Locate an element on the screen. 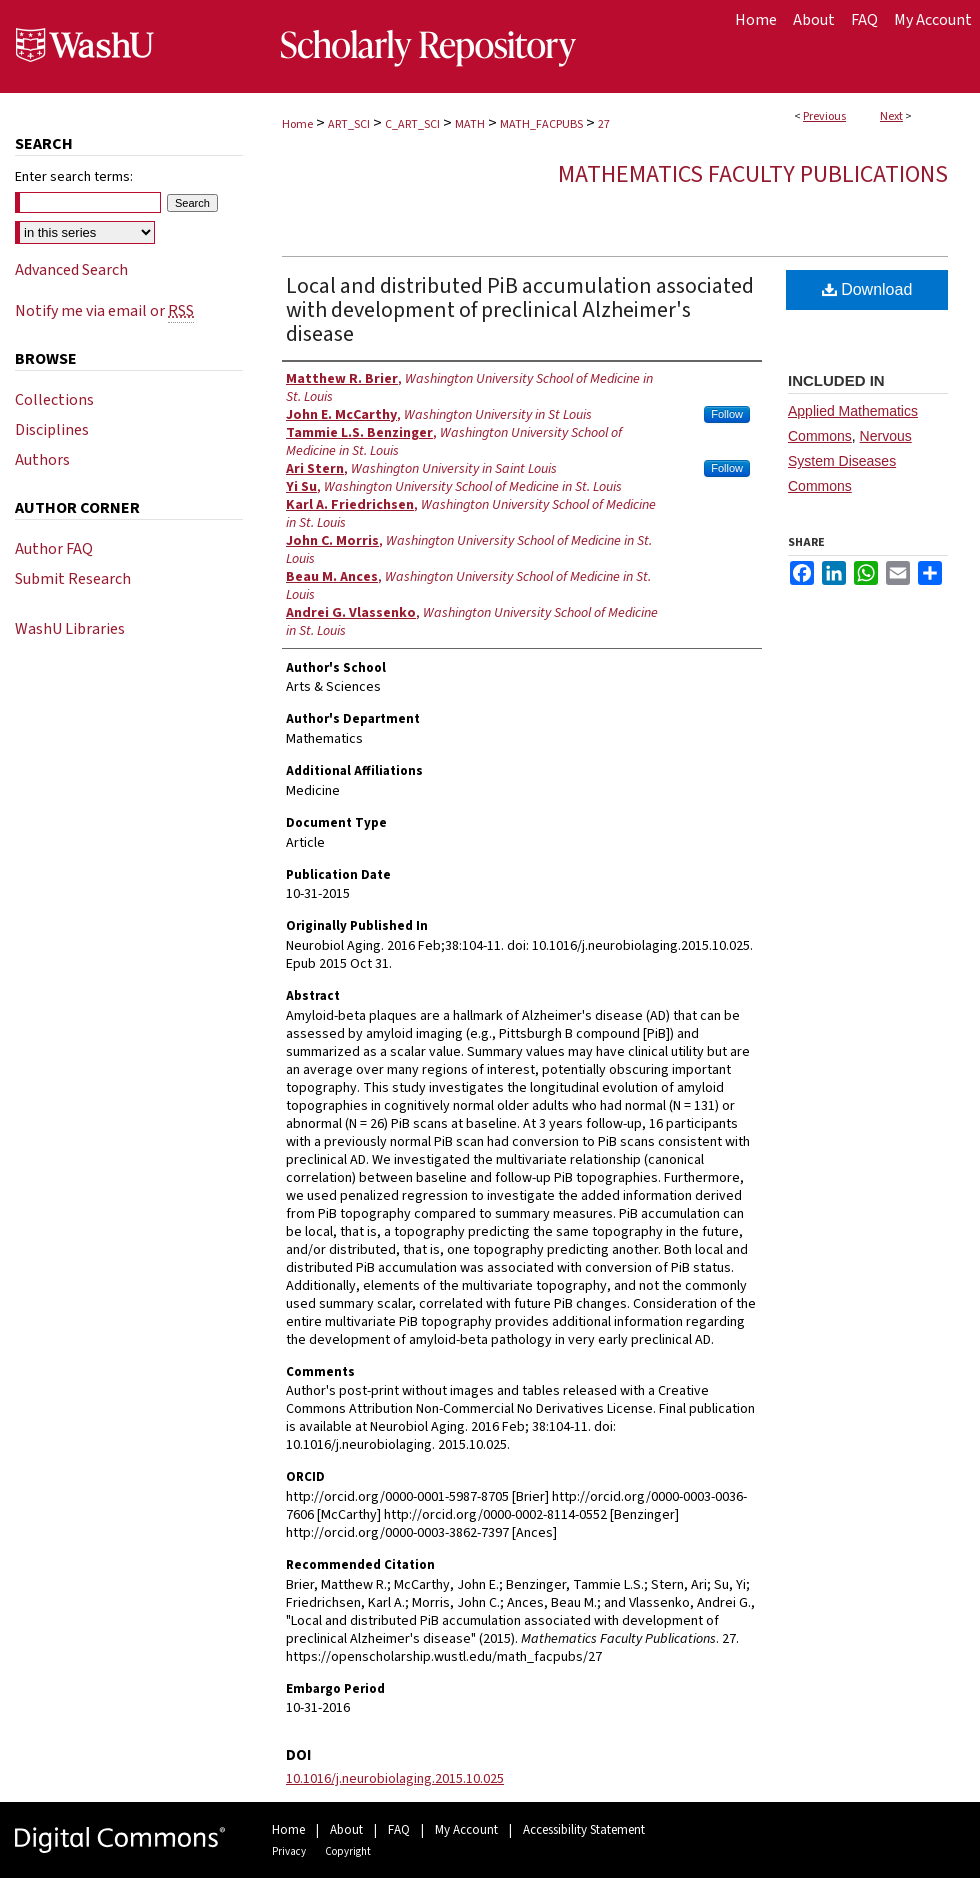 The image size is (980, 1878). Notify me via email or is located at coordinates (104, 311).